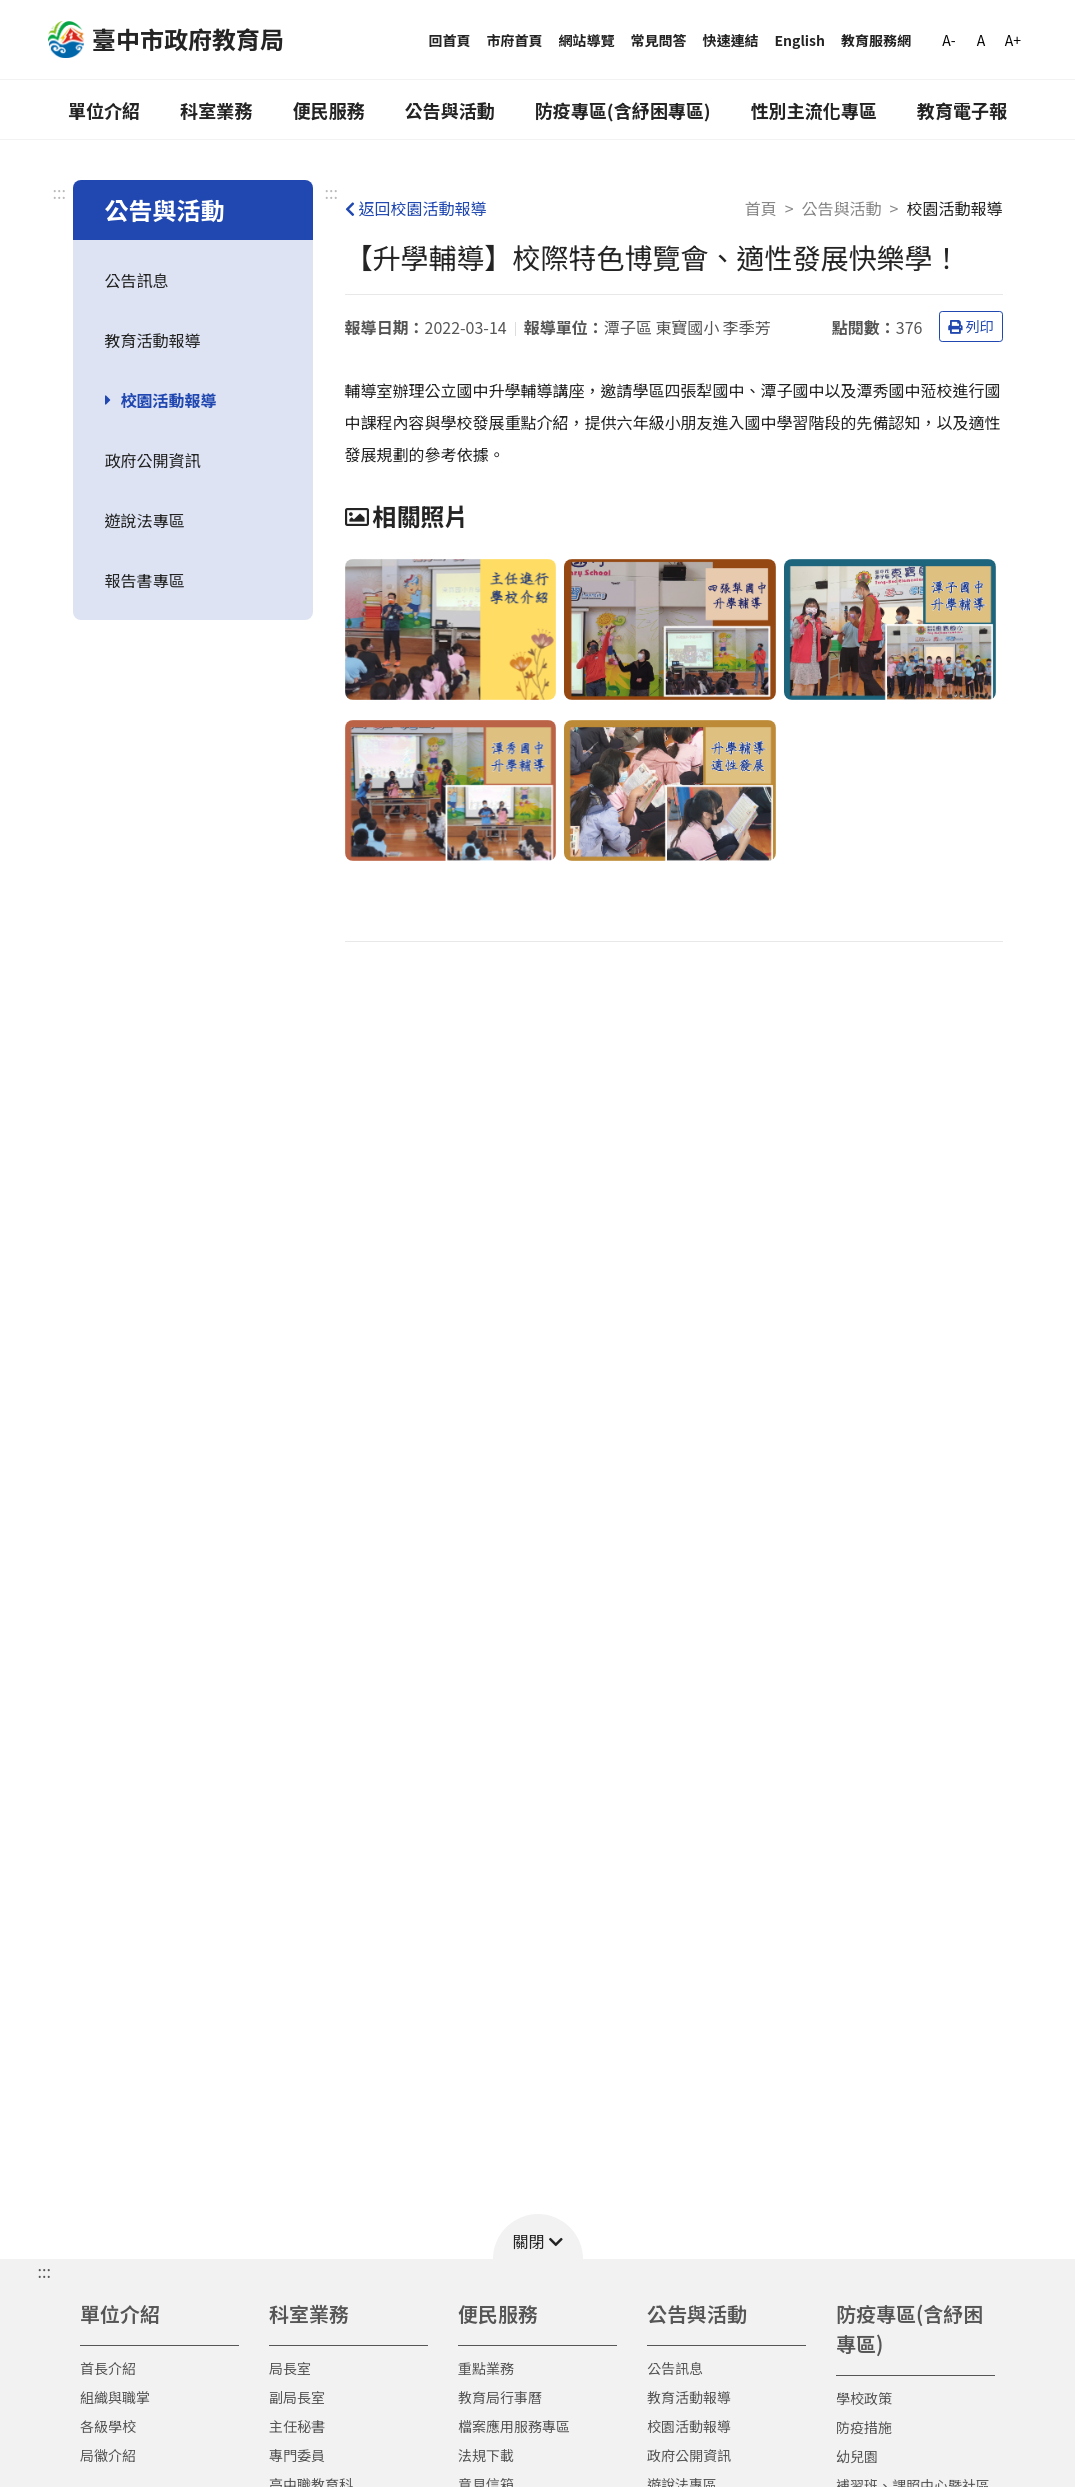 This screenshot has width=1075, height=2487. Describe the element at coordinates (659, 40) in the screenshot. I see `常見問答` at that location.